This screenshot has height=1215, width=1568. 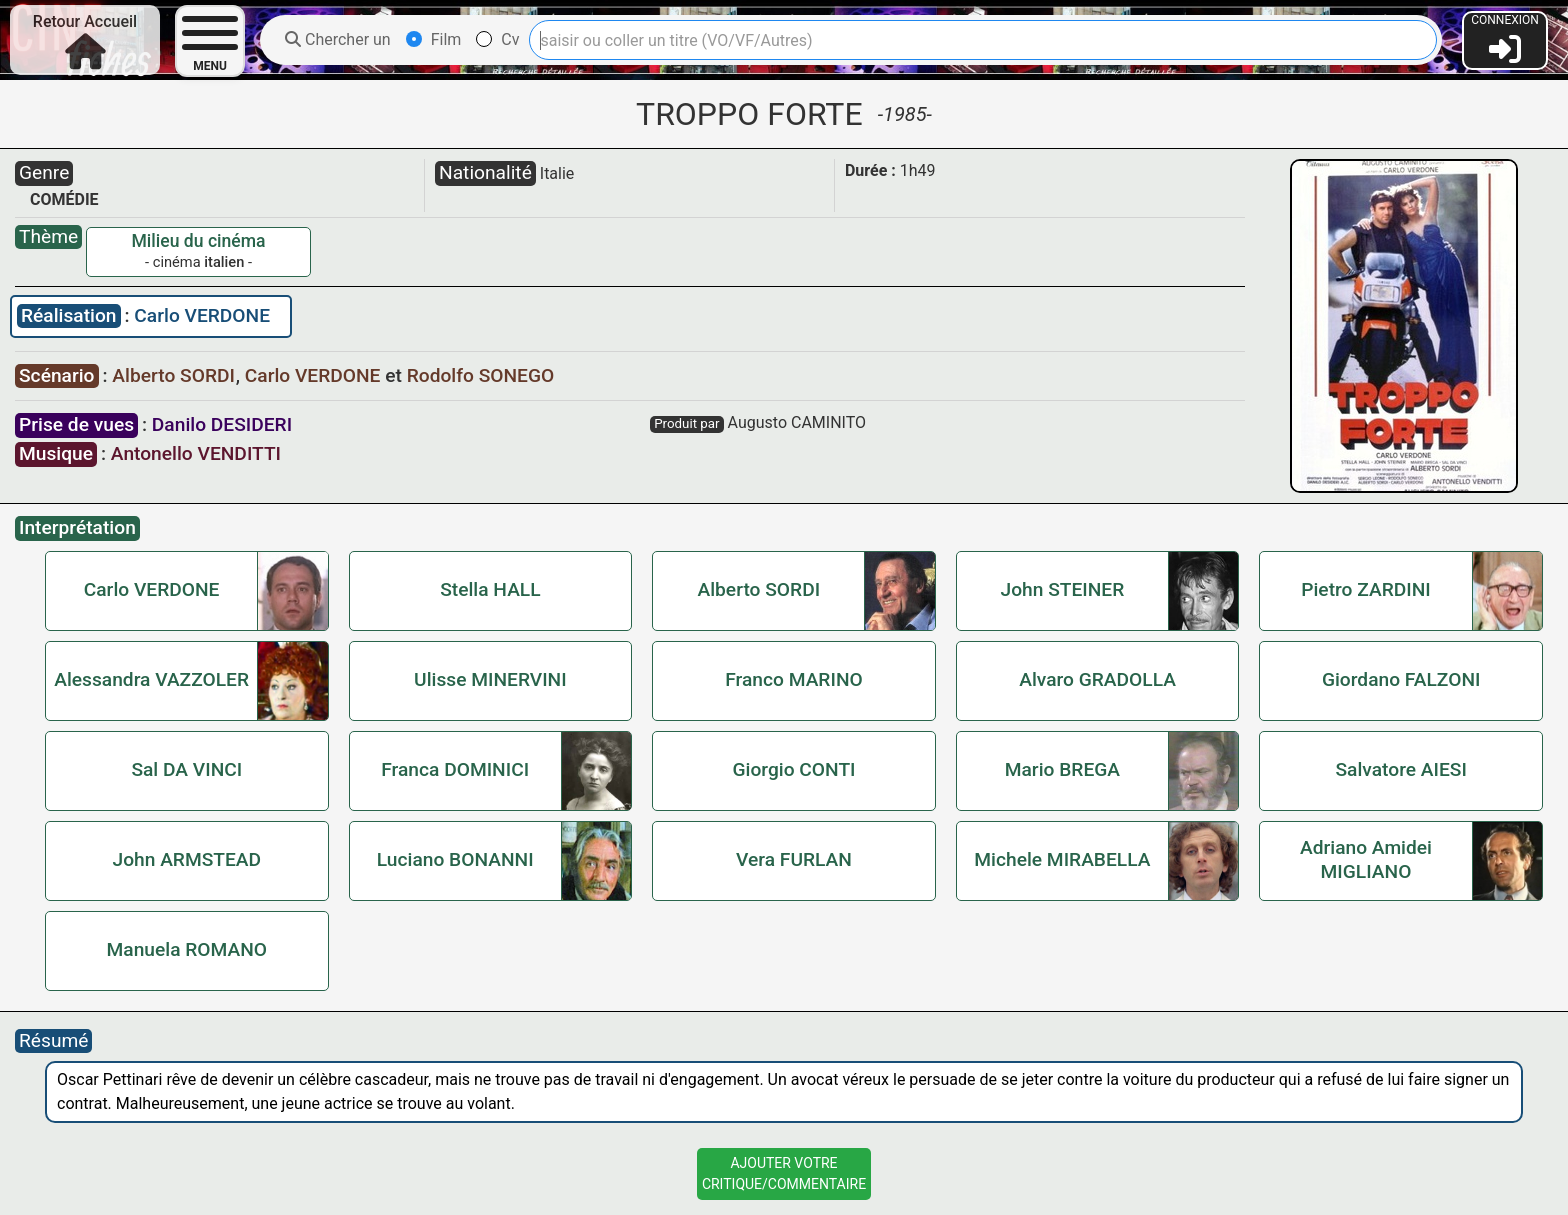 I want to click on Carlo VERDONE, so click(x=202, y=315).